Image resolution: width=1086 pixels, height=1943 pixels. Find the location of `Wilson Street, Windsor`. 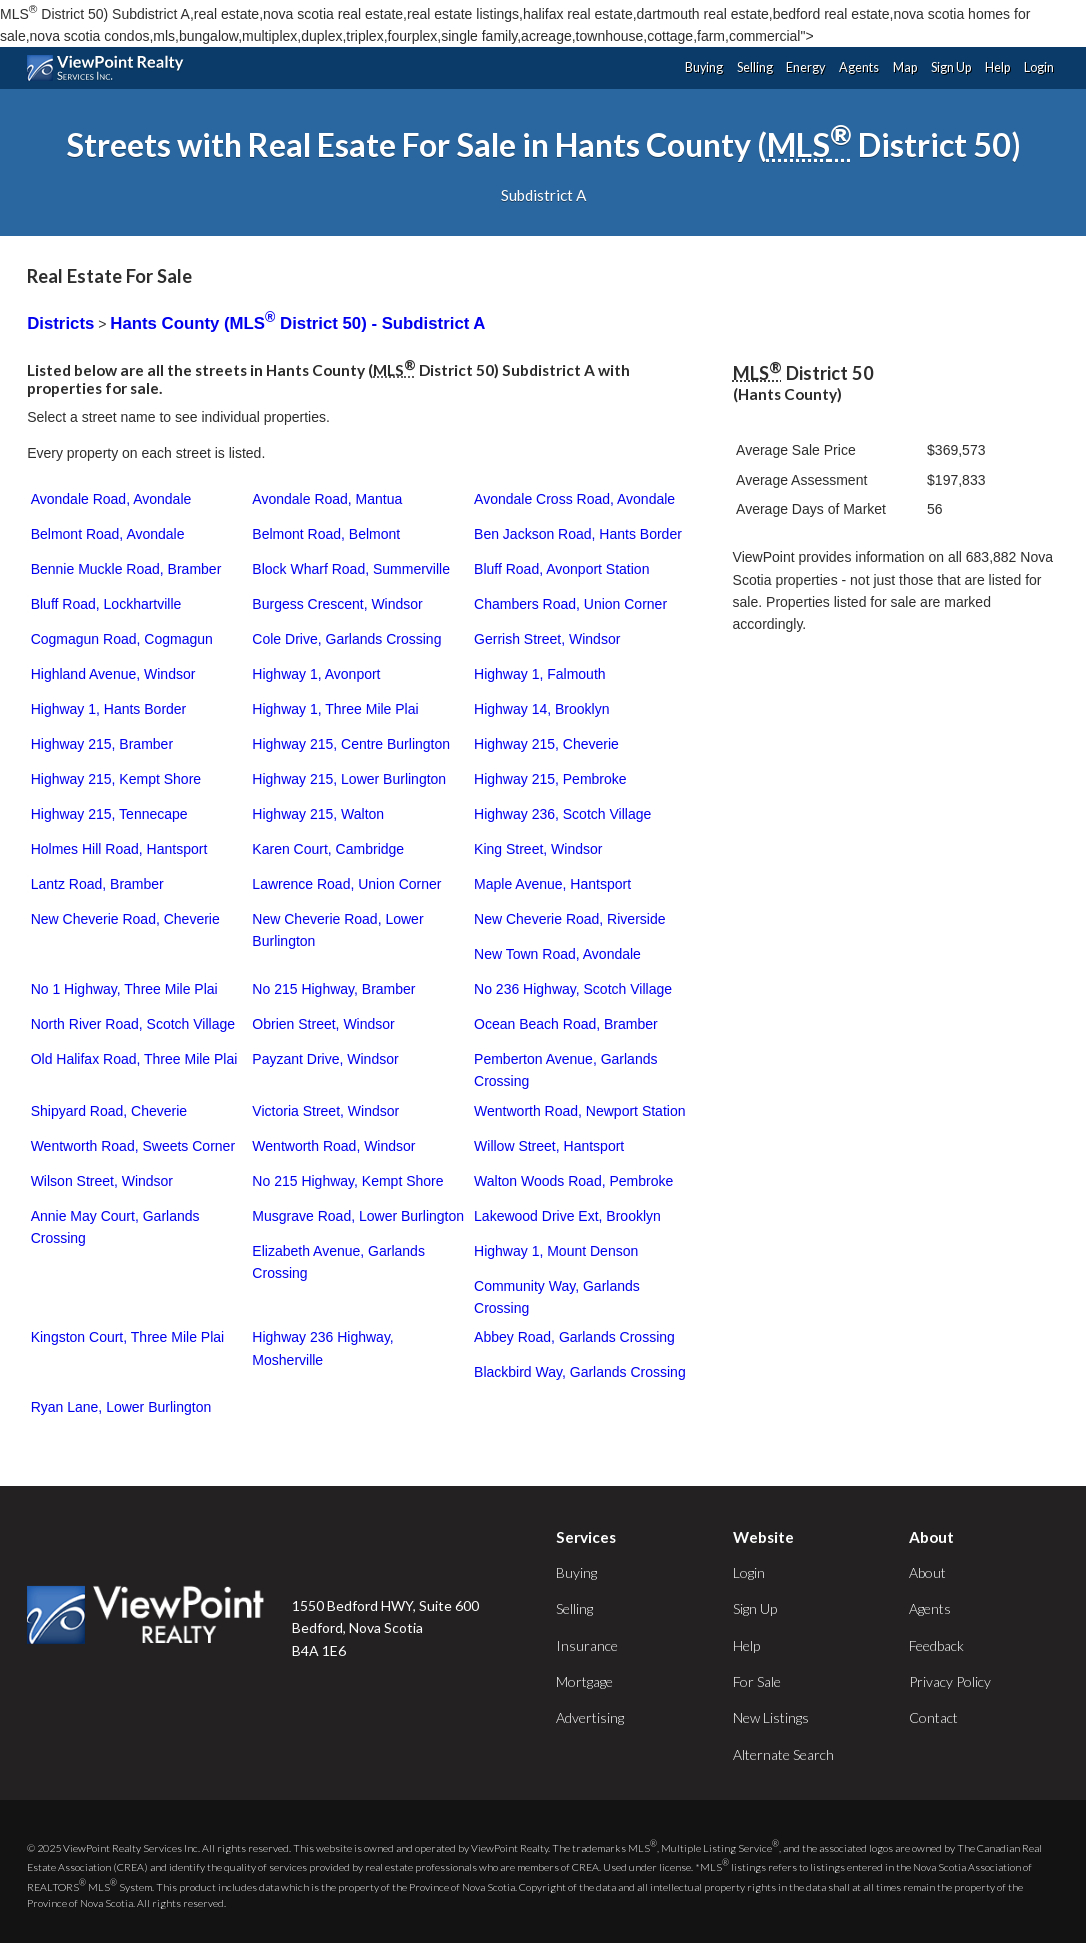

Wilson Street, Windsor is located at coordinates (102, 1181).